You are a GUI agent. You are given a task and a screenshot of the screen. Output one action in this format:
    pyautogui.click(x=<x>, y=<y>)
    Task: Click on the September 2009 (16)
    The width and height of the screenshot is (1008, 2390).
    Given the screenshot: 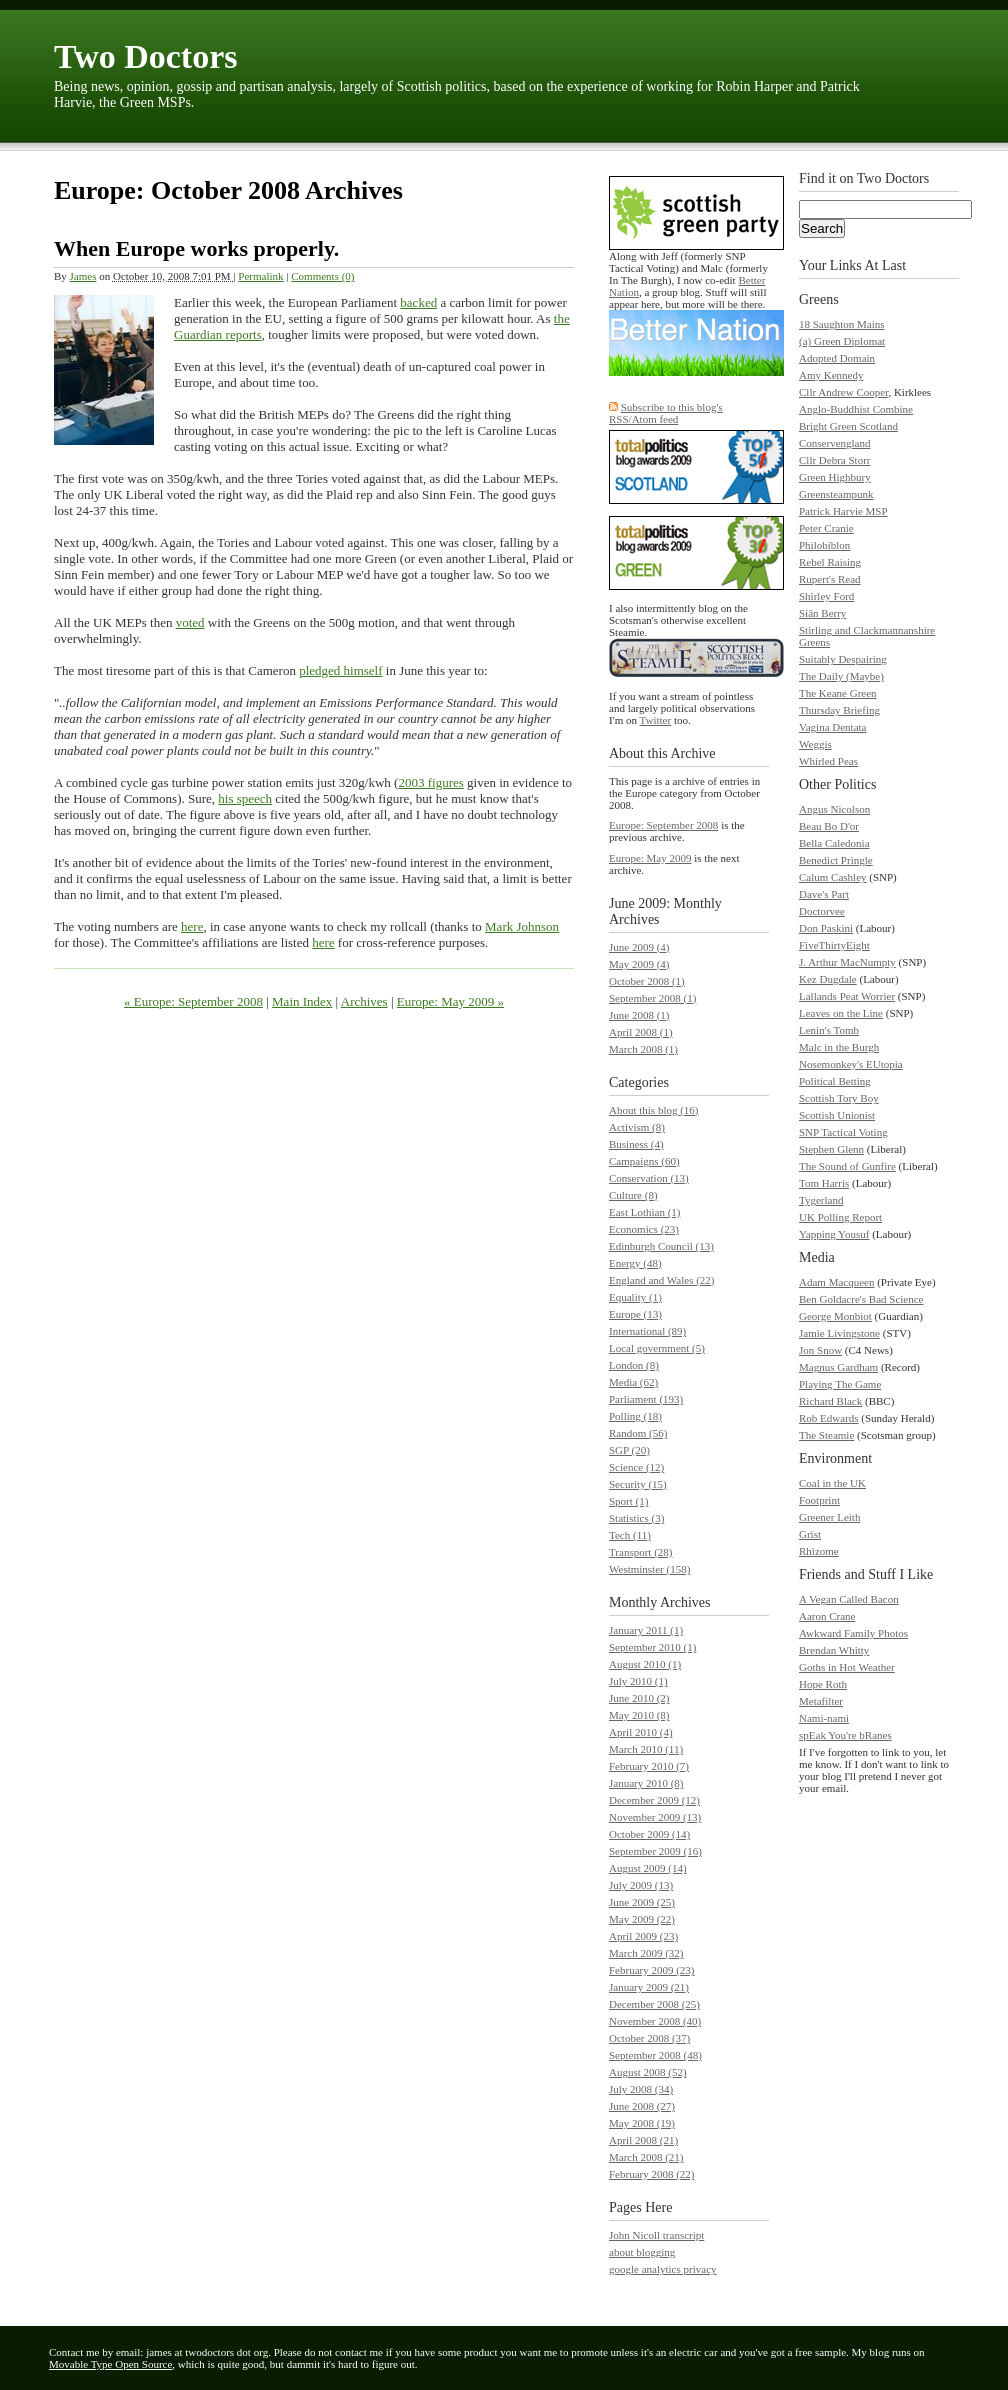 What is the action you would take?
    pyautogui.click(x=655, y=1851)
    